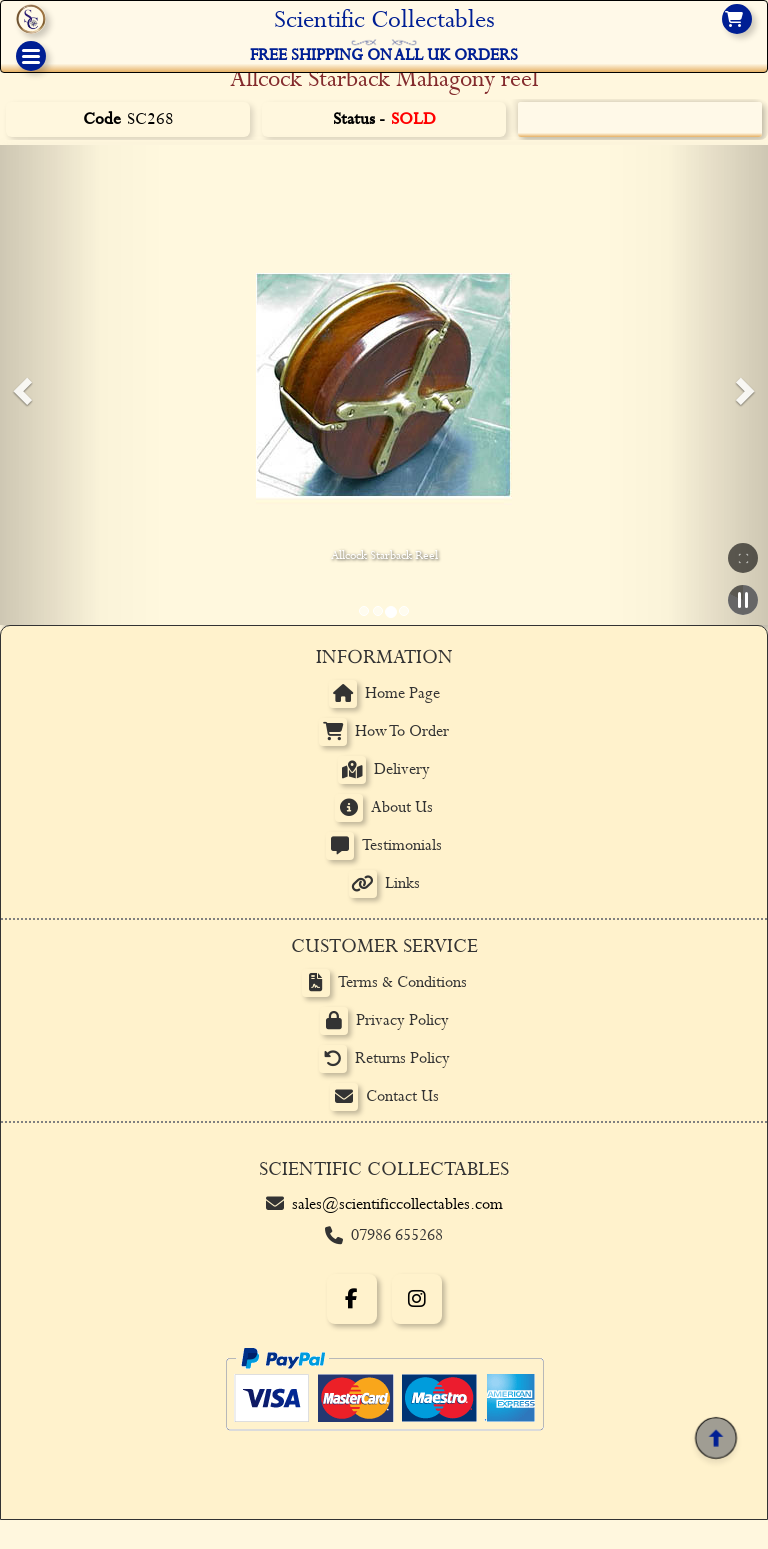  Describe the element at coordinates (737, 19) in the screenshot. I see `[View basket]` at that location.